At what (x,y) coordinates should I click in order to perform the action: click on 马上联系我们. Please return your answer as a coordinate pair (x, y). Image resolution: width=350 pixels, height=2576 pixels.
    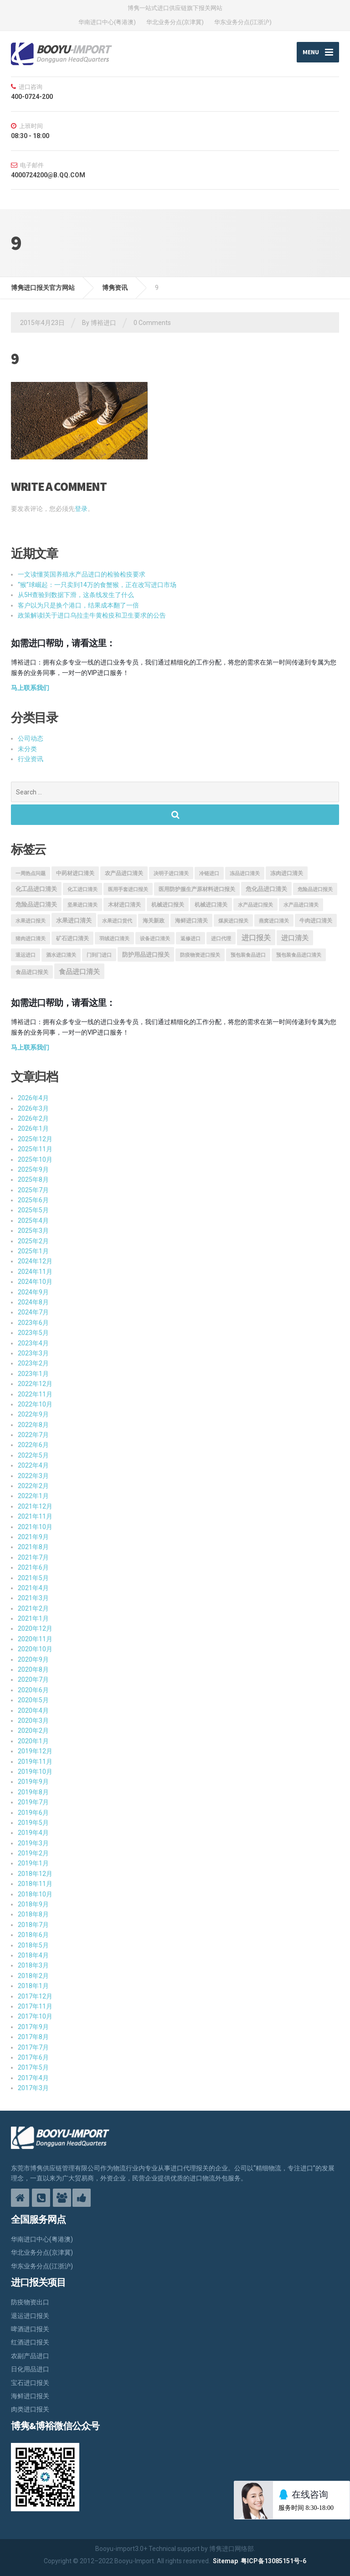
    Looking at the image, I should click on (30, 688).